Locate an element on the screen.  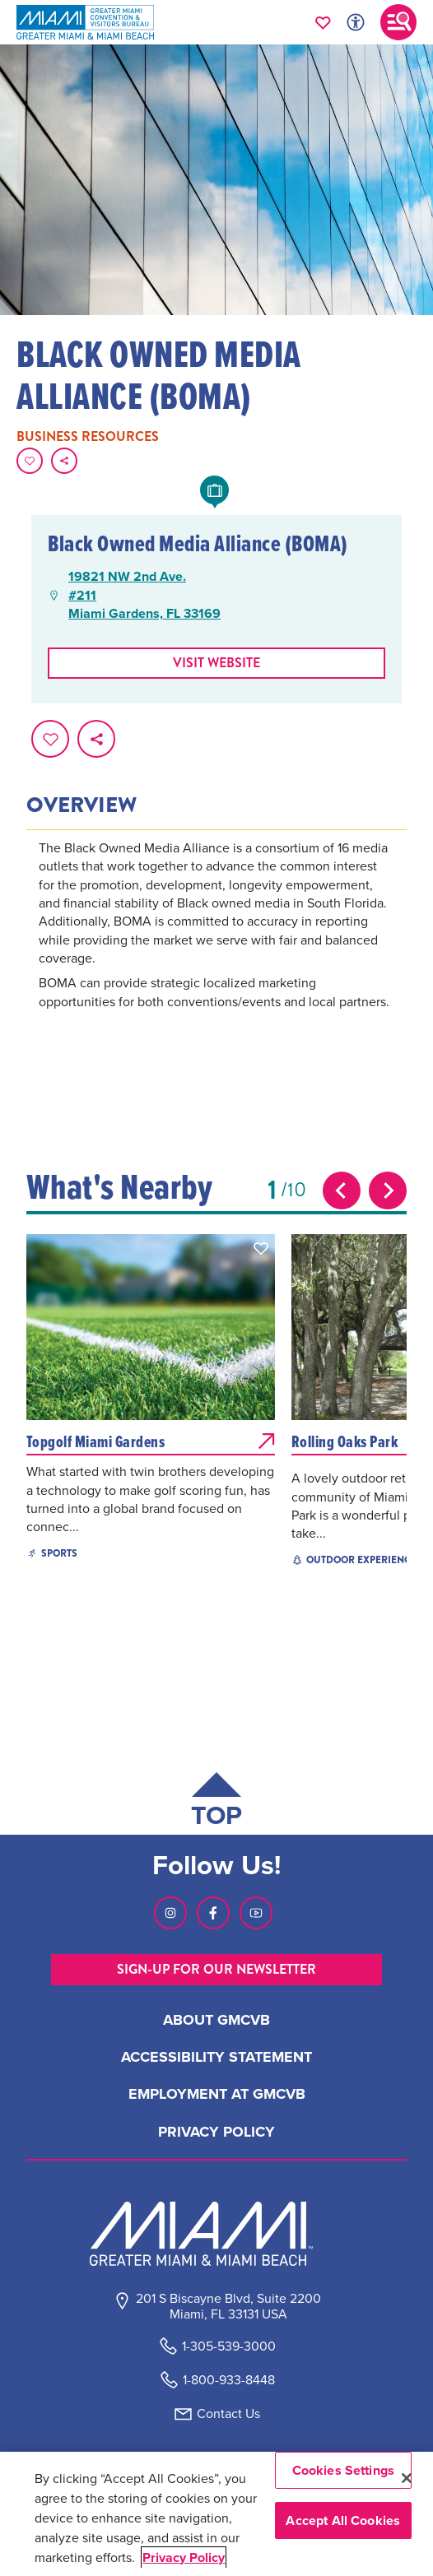
[Close] is located at coordinates (407, 2478).